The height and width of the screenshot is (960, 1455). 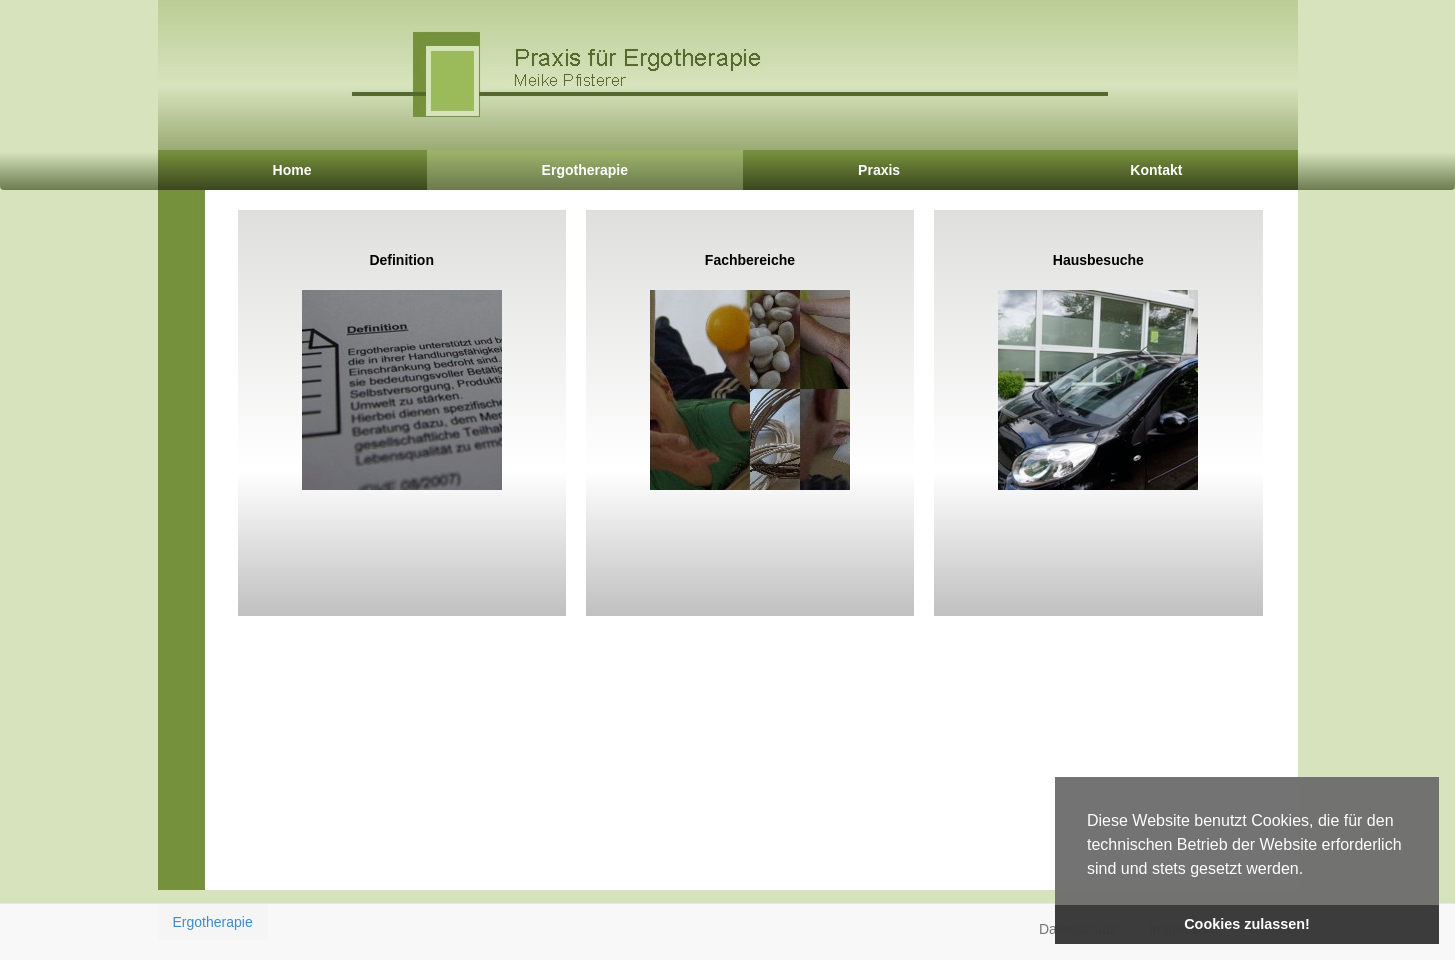 What do you see at coordinates (585, 170) in the screenshot?
I see `Ergotherapie` at bounding box center [585, 170].